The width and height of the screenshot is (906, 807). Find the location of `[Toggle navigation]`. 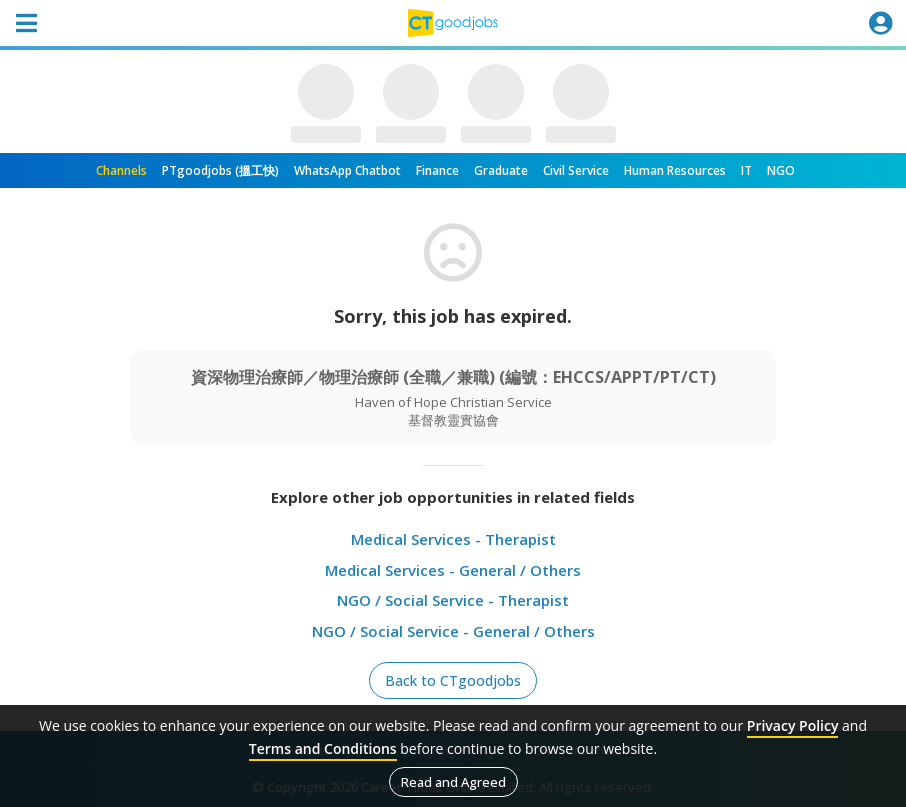

[Toggle navigation] is located at coordinates (26, 23).